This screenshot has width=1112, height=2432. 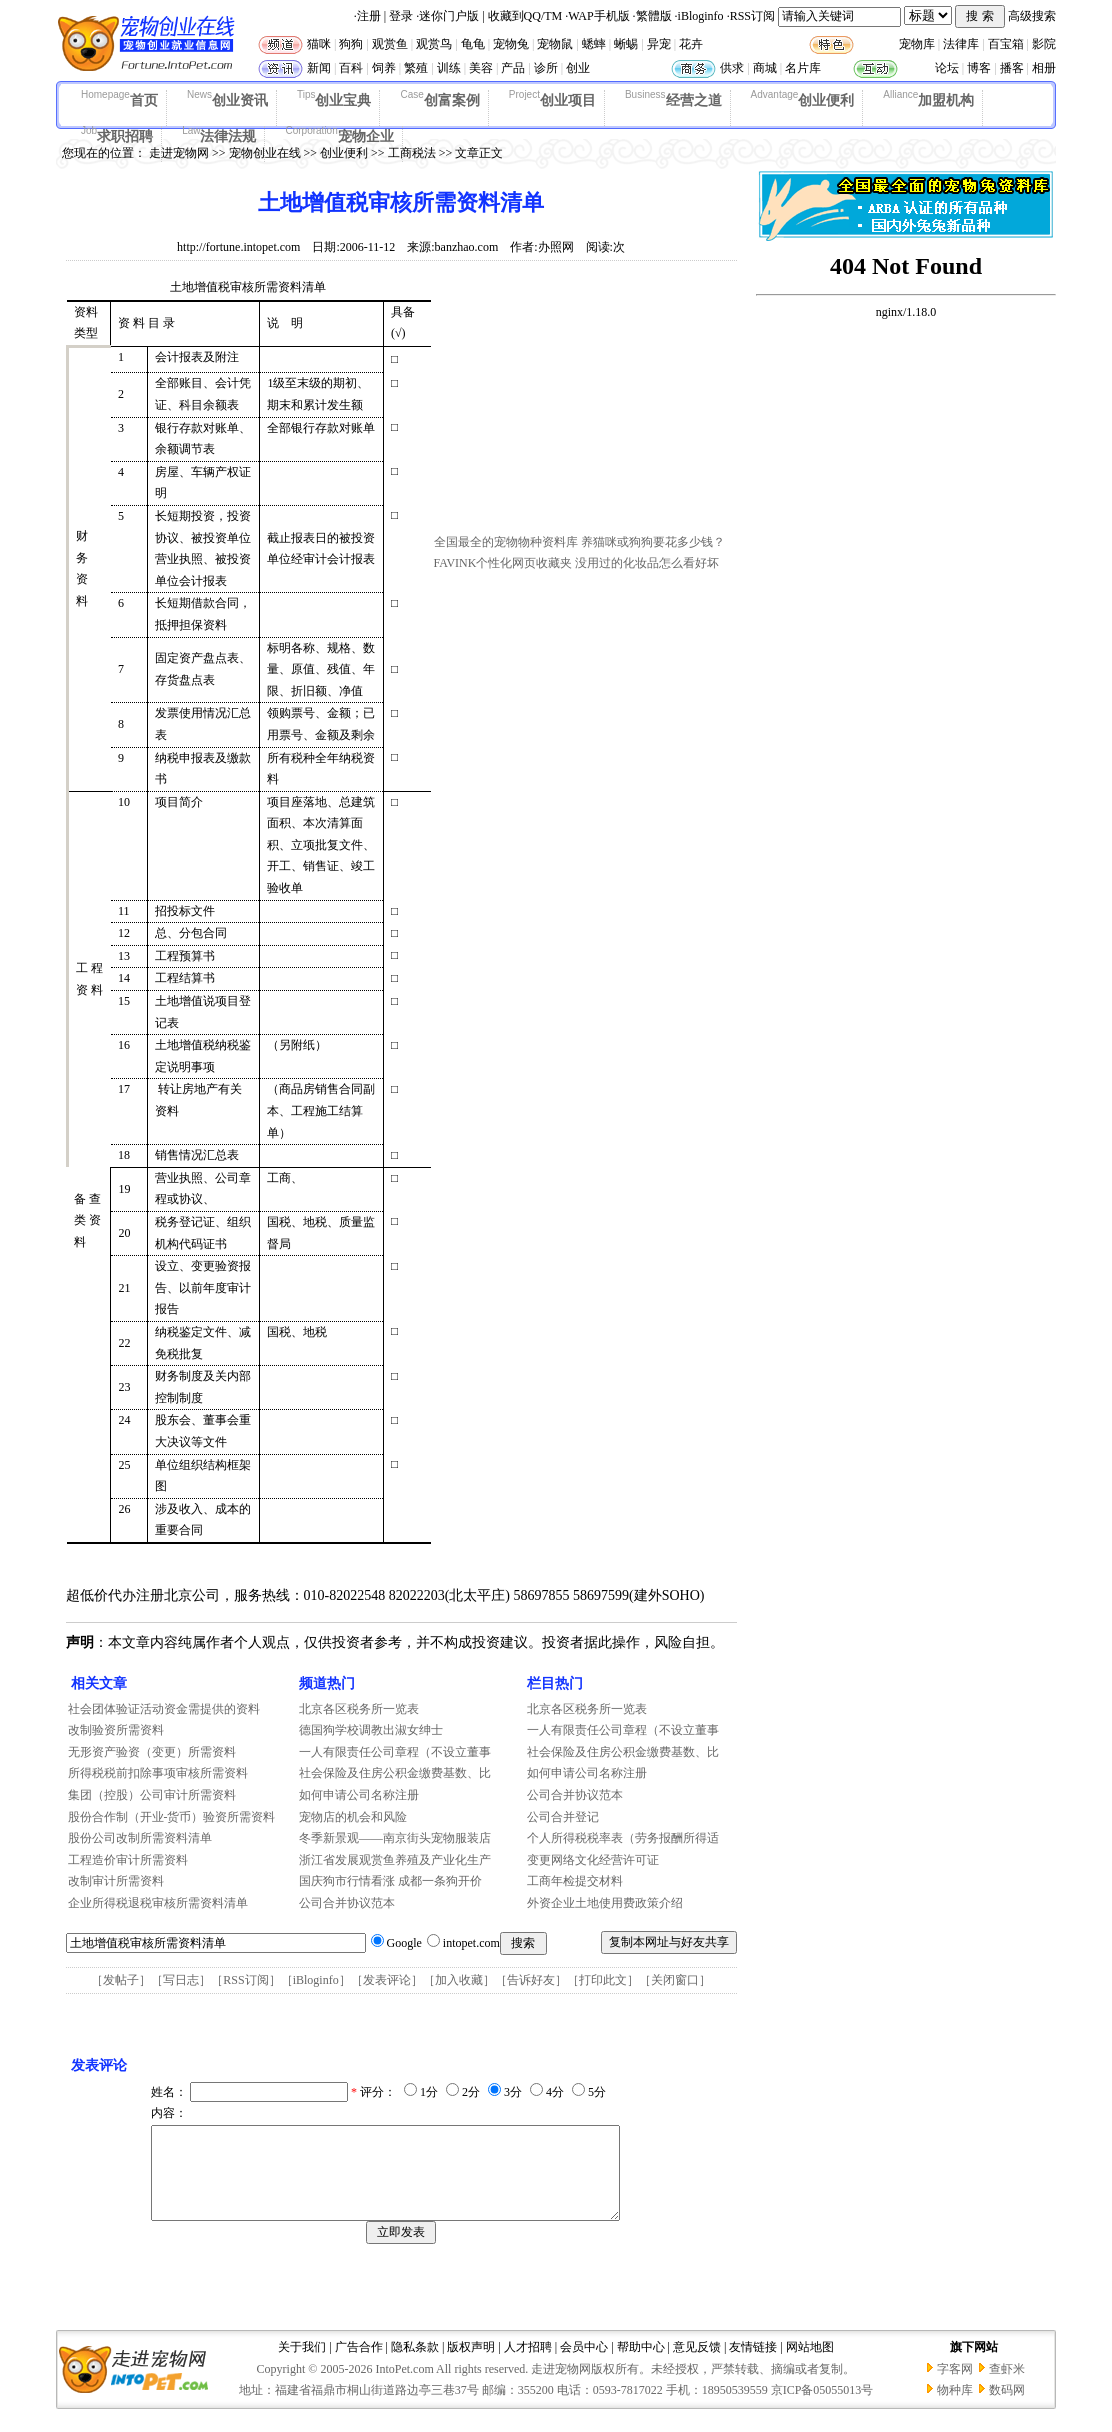 What do you see at coordinates (116, 1881) in the screenshot?
I see `改制审计所需资料` at bounding box center [116, 1881].